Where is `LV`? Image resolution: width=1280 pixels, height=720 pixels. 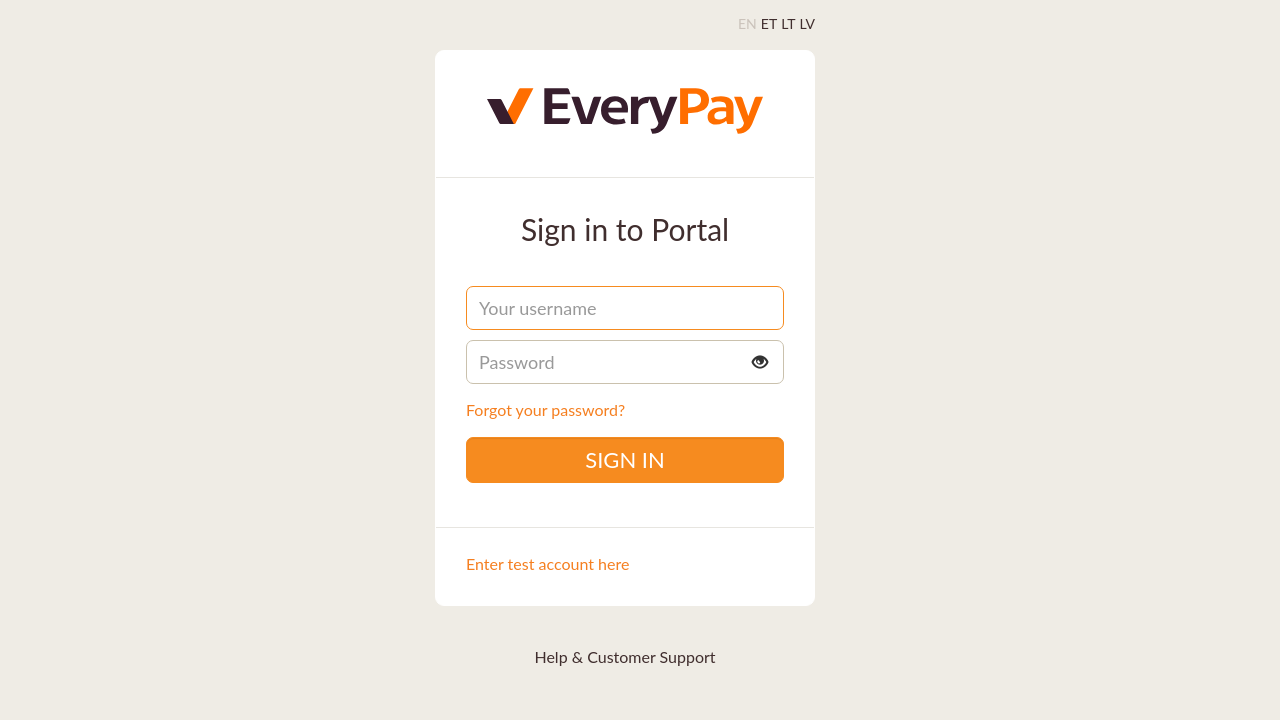 LV is located at coordinates (807, 23).